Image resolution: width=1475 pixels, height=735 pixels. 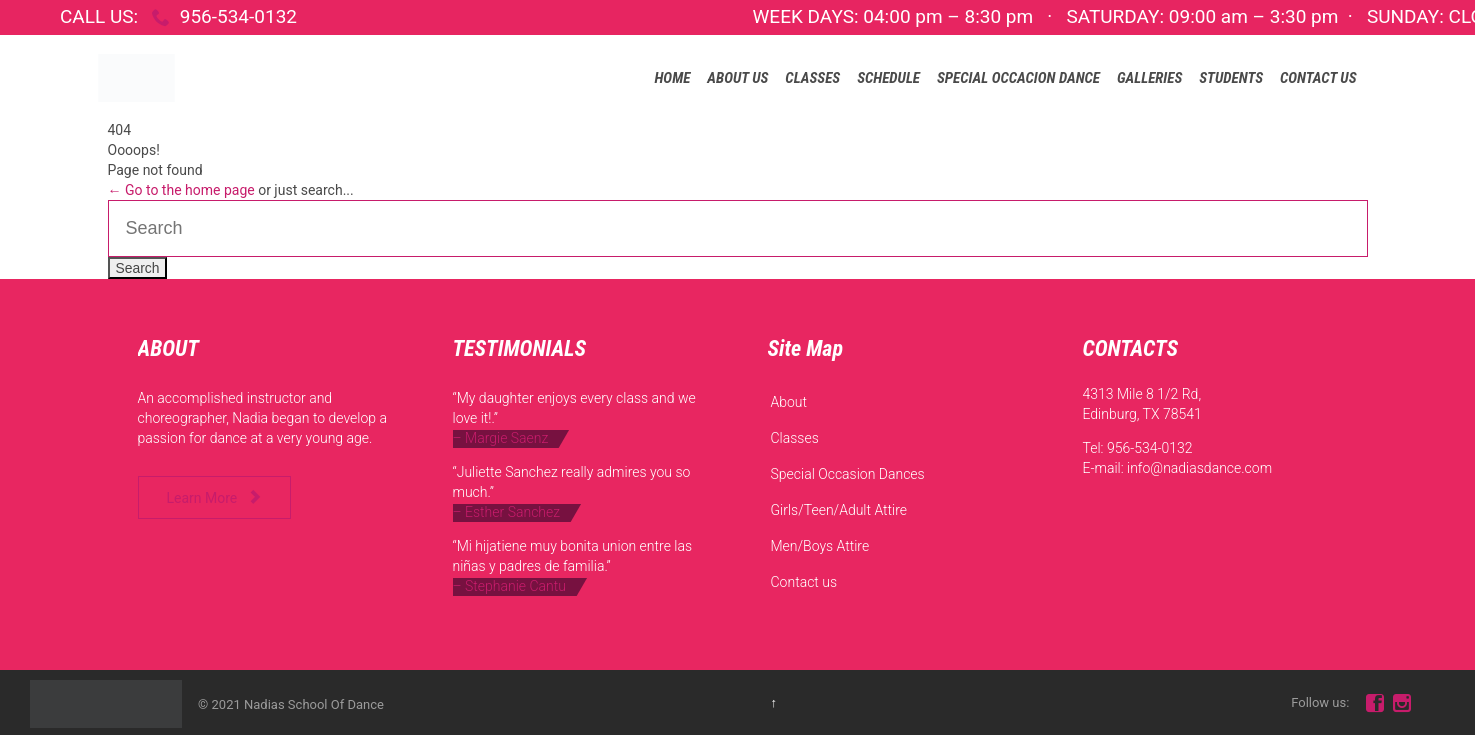 I want to click on About, so click(x=789, y=402).